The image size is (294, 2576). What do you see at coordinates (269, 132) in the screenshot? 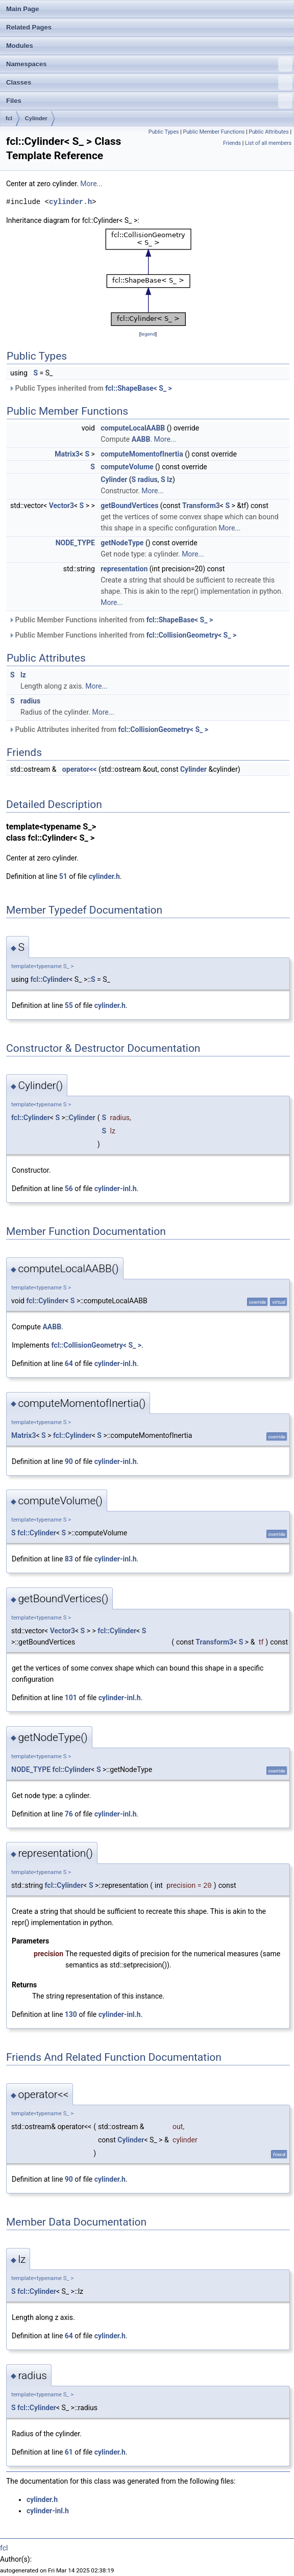
I see `Public Attributes` at bounding box center [269, 132].